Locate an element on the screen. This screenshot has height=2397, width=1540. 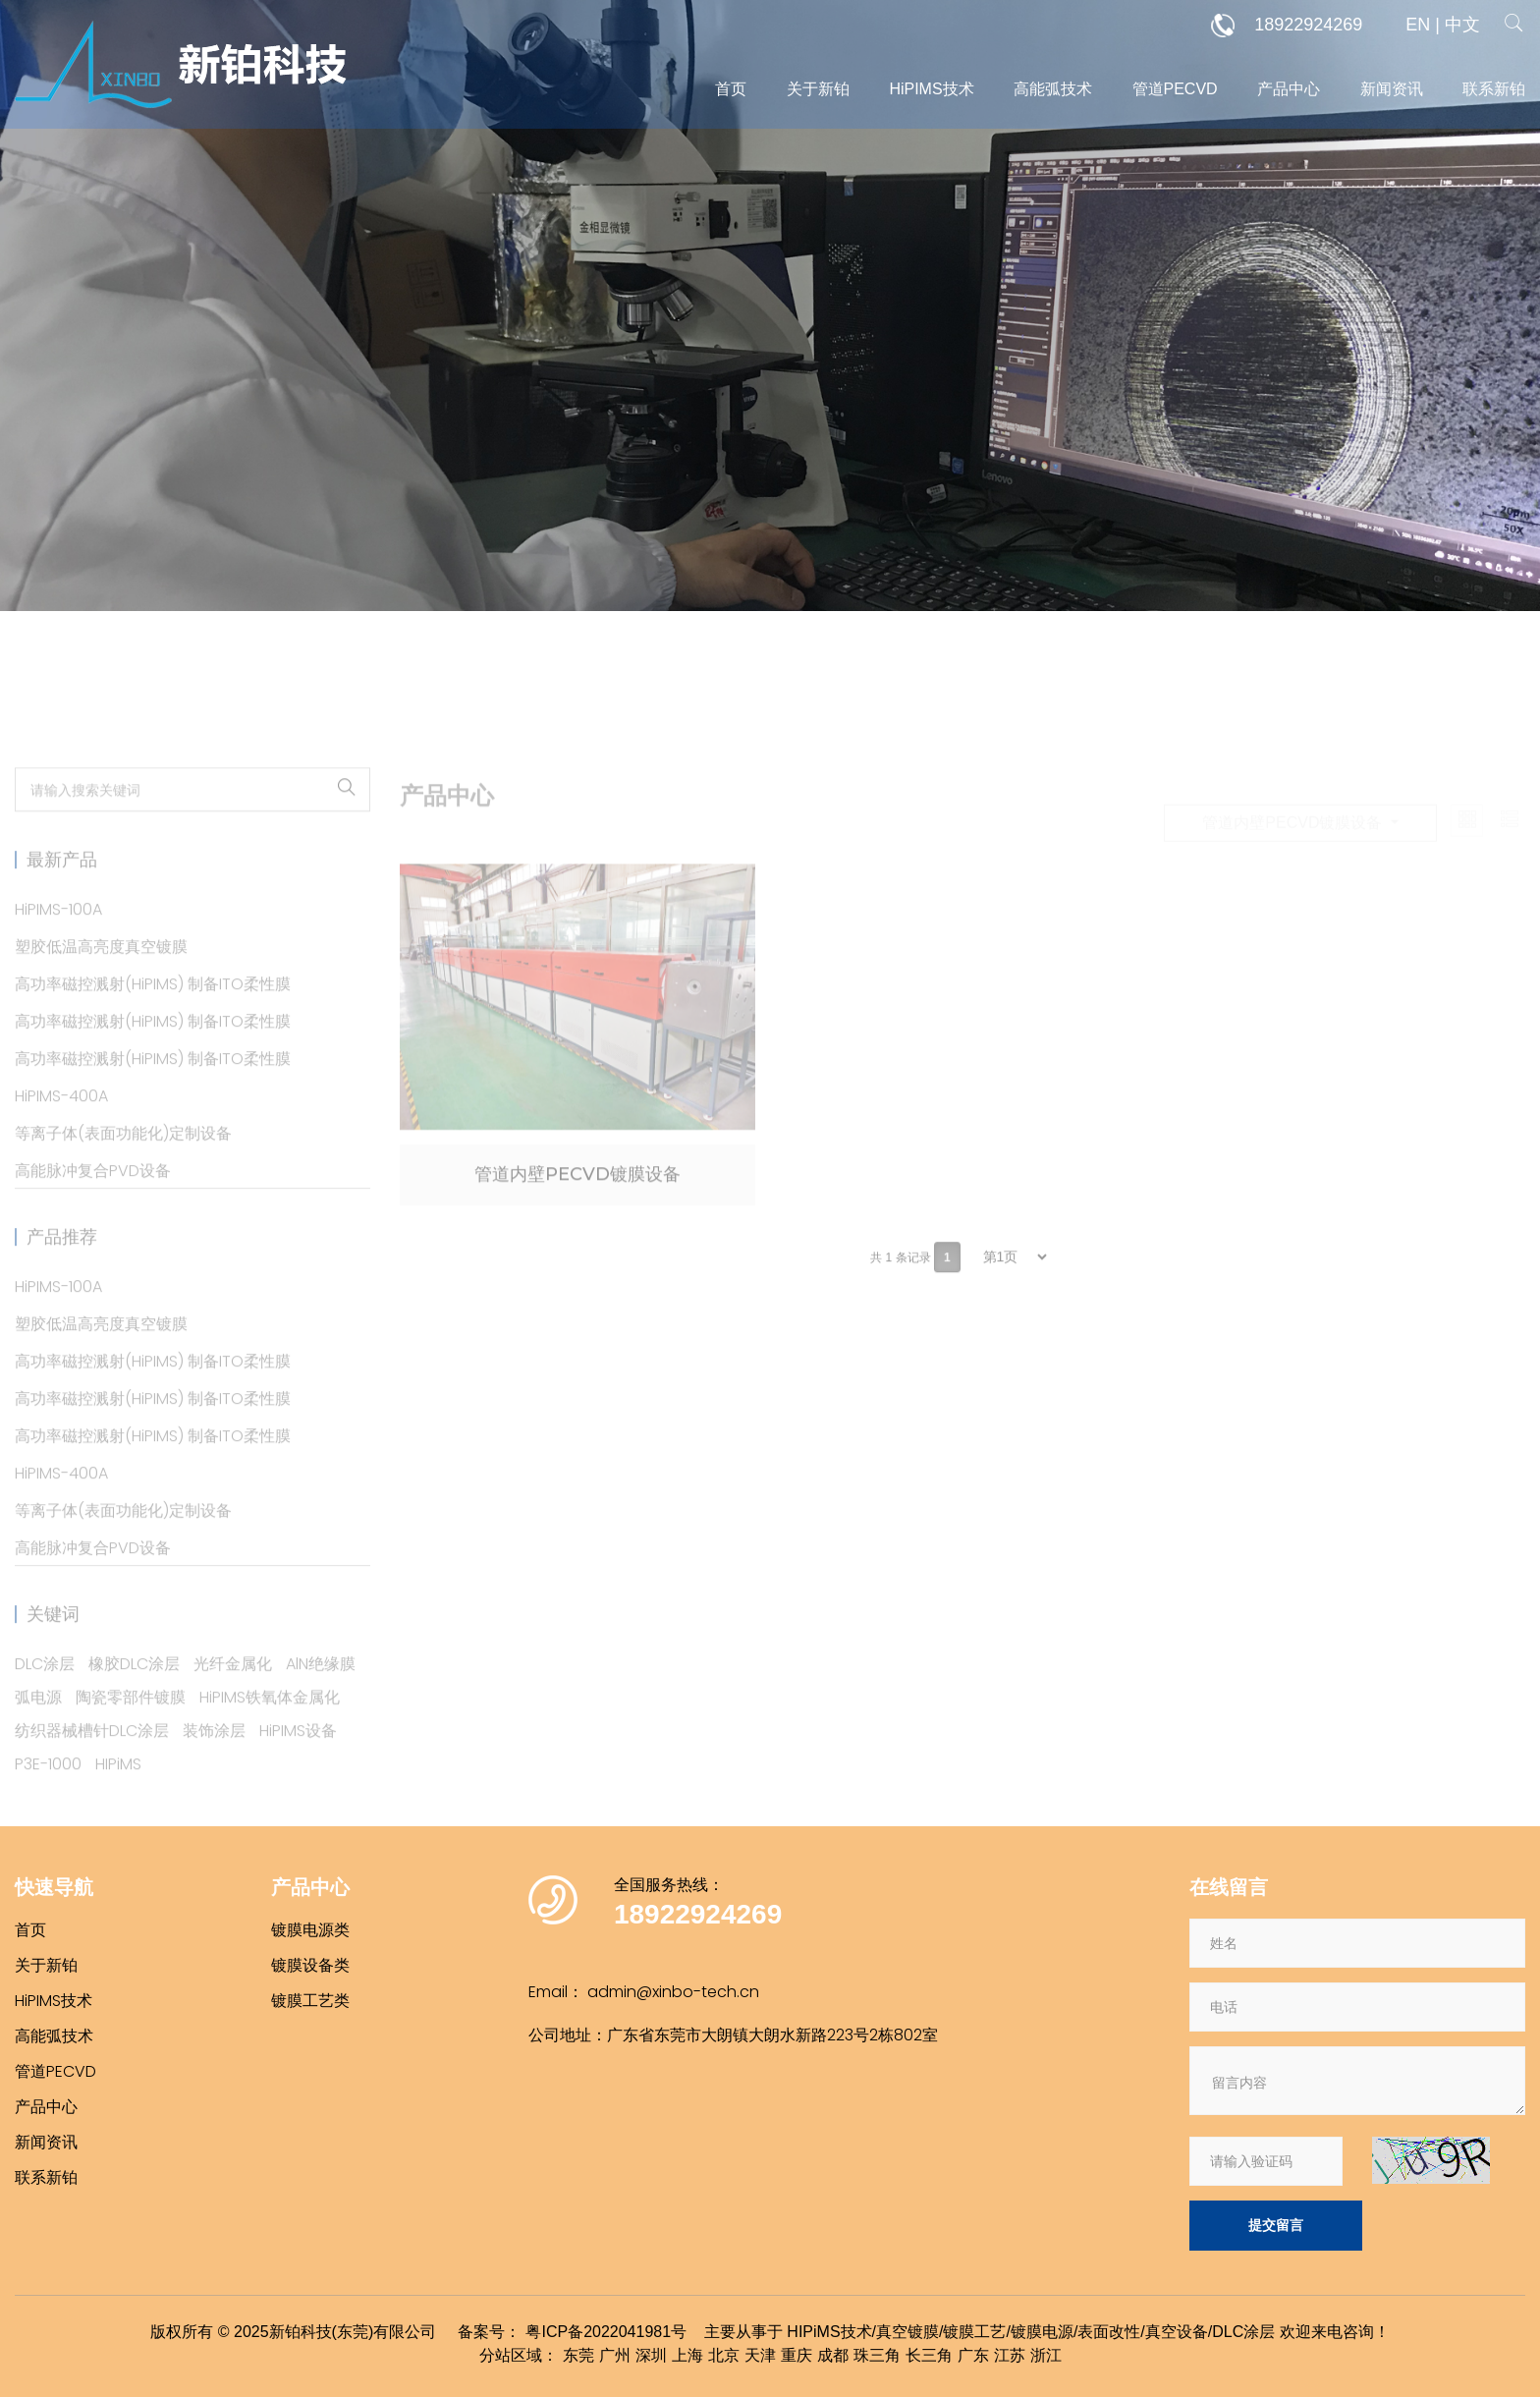
产品中心 is located at coordinates (1288, 89).